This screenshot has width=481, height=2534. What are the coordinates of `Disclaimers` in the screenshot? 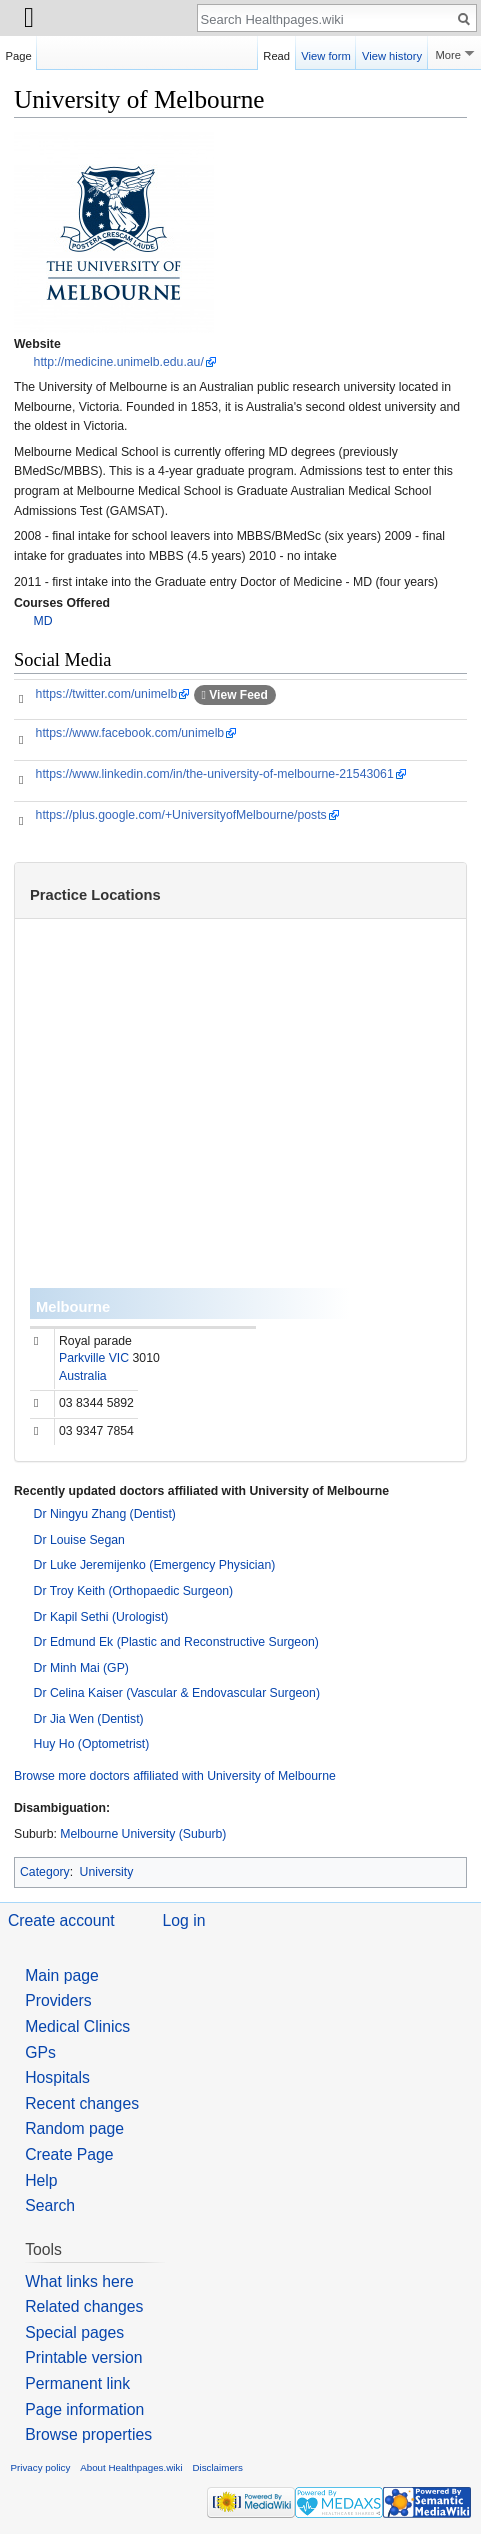 It's located at (217, 2467).